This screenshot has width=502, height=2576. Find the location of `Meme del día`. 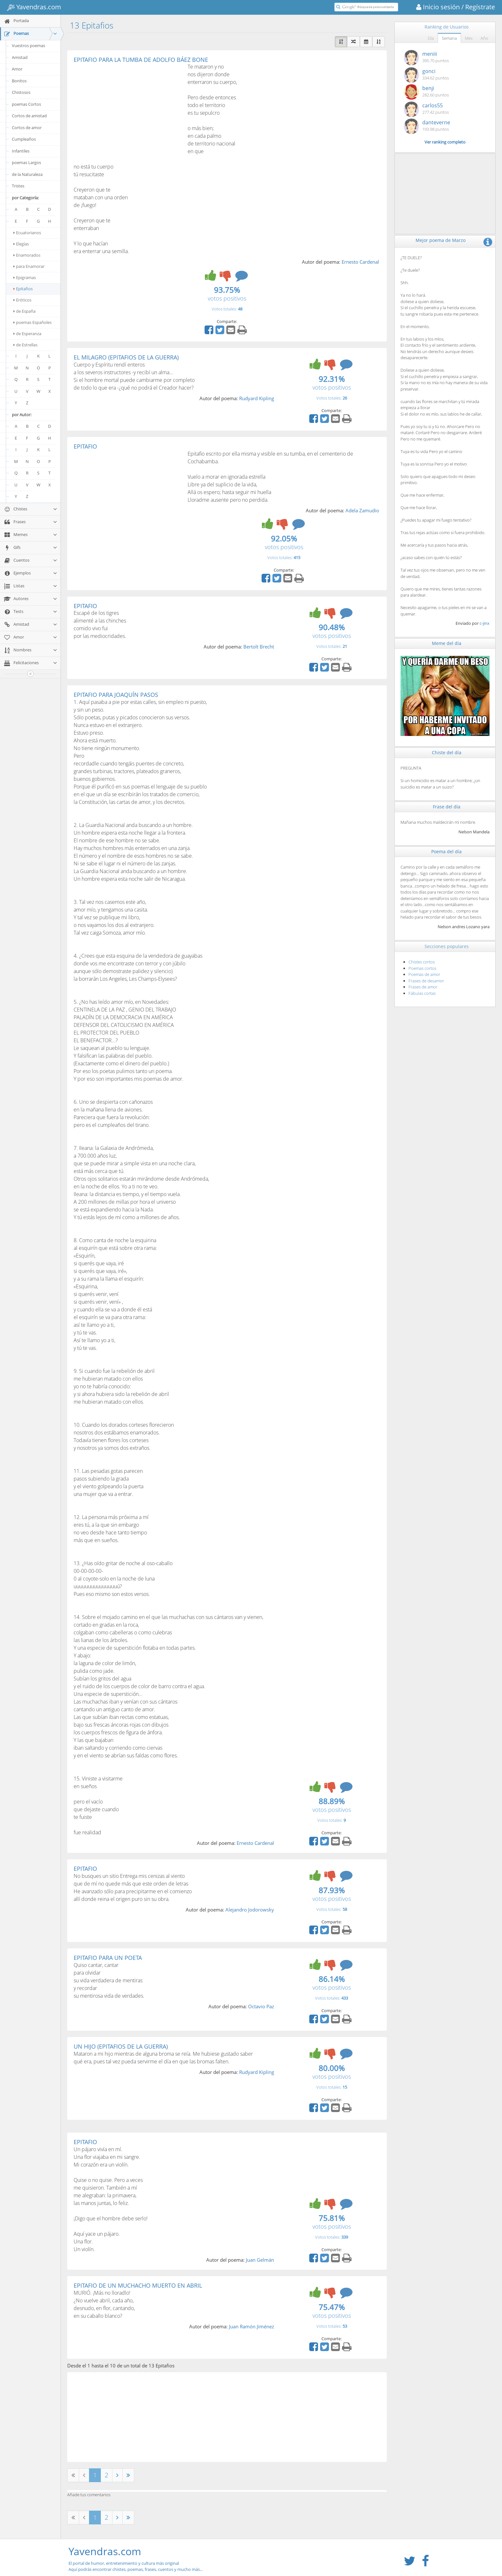

Meme del día is located at coordinates (446, 643).